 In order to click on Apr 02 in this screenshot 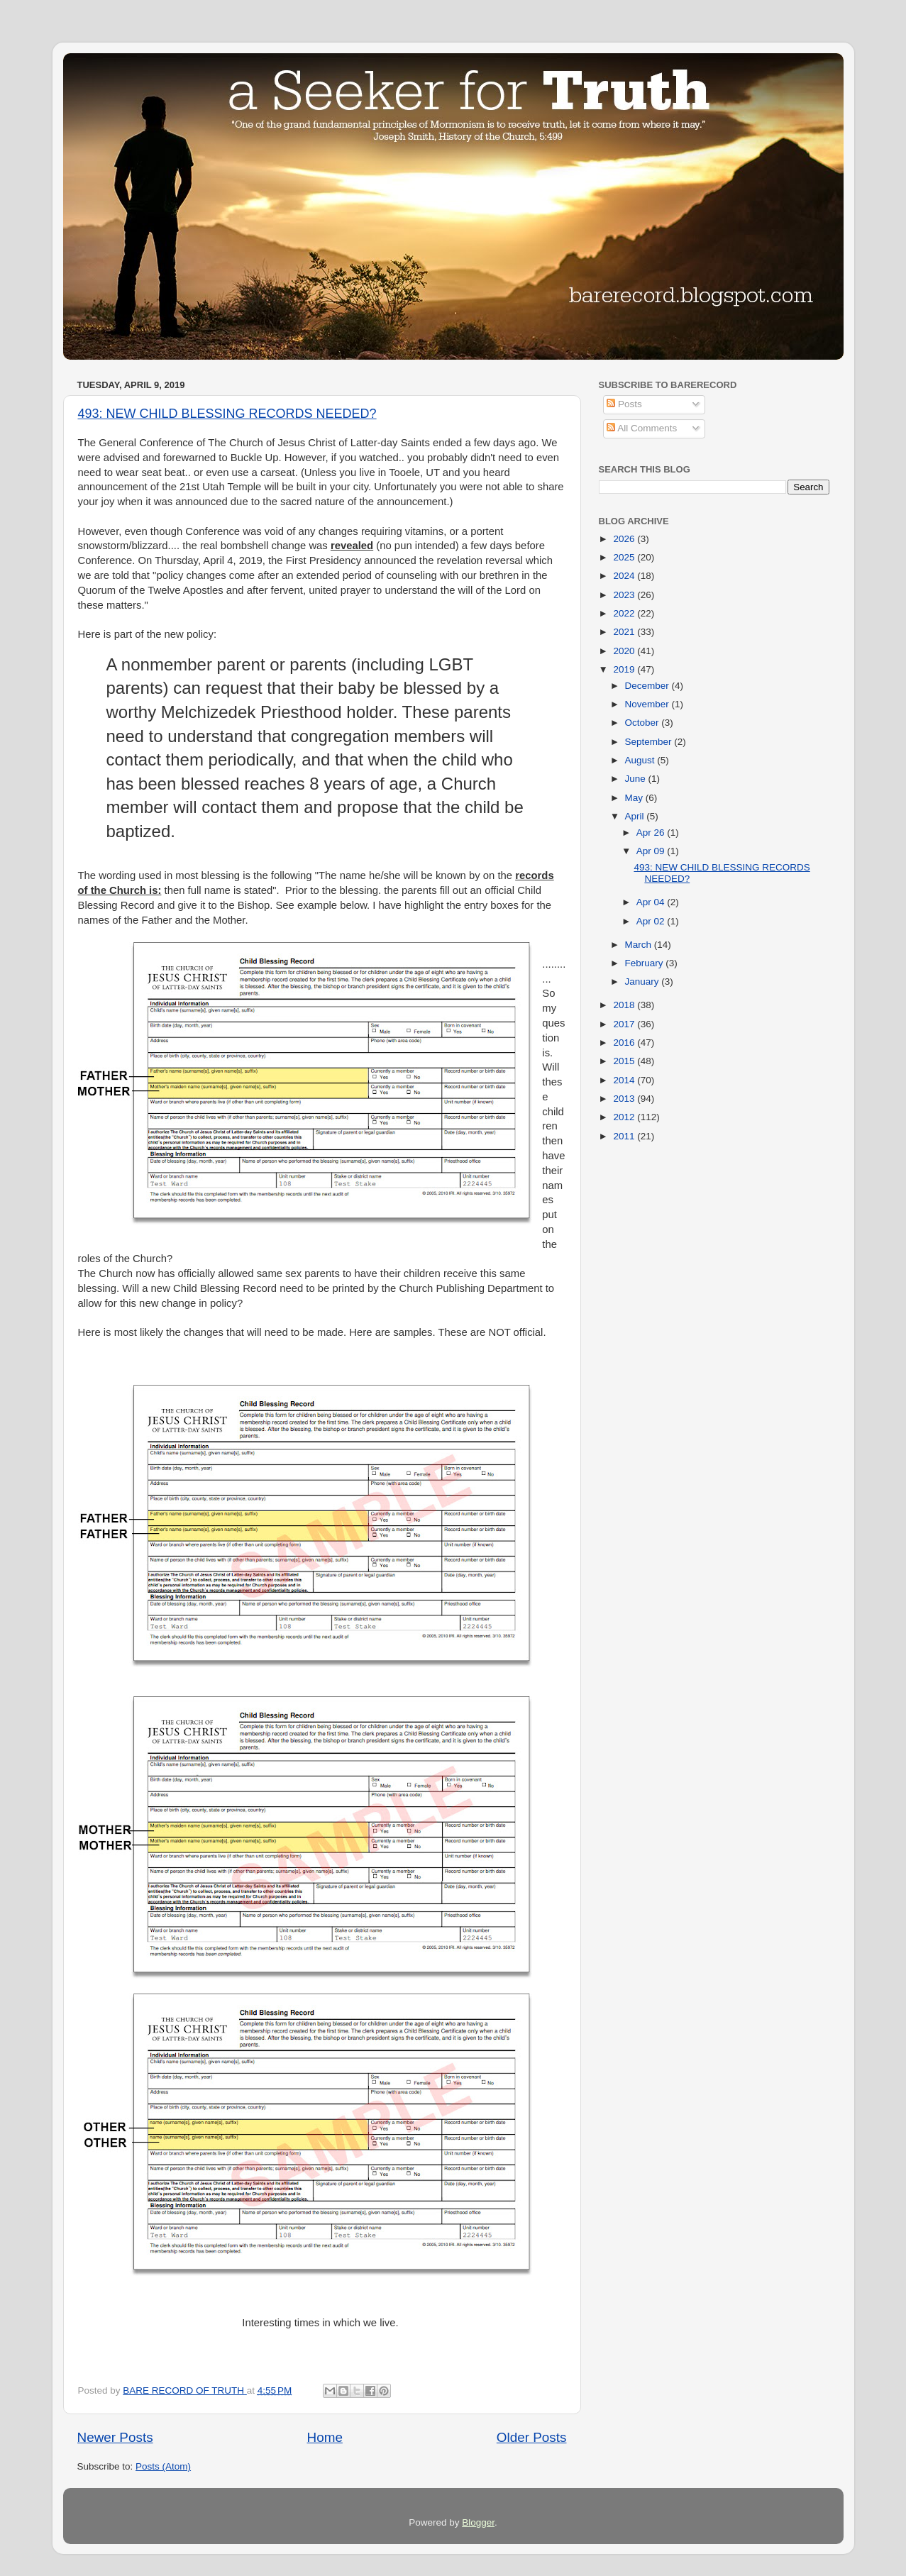, I will do `click(652, 921)`.